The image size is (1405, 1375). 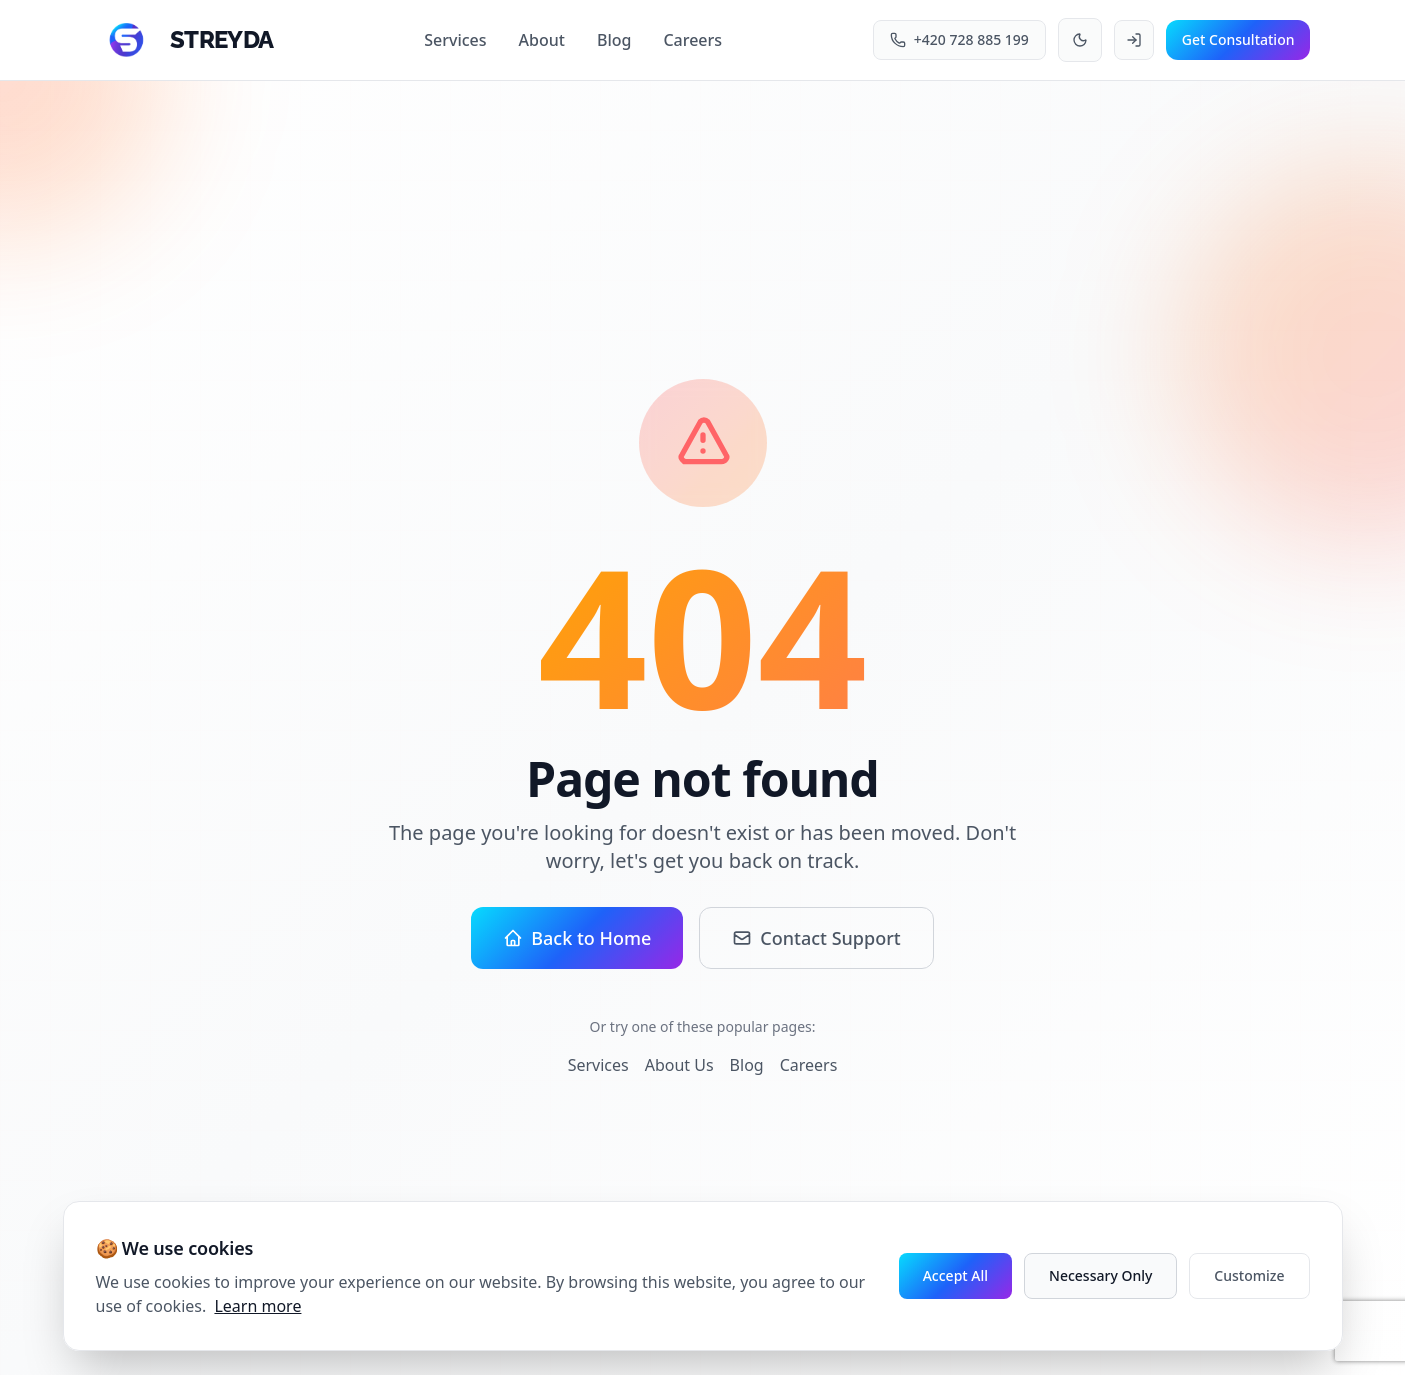 I want to click on Careers, so click(x=692, y=40).